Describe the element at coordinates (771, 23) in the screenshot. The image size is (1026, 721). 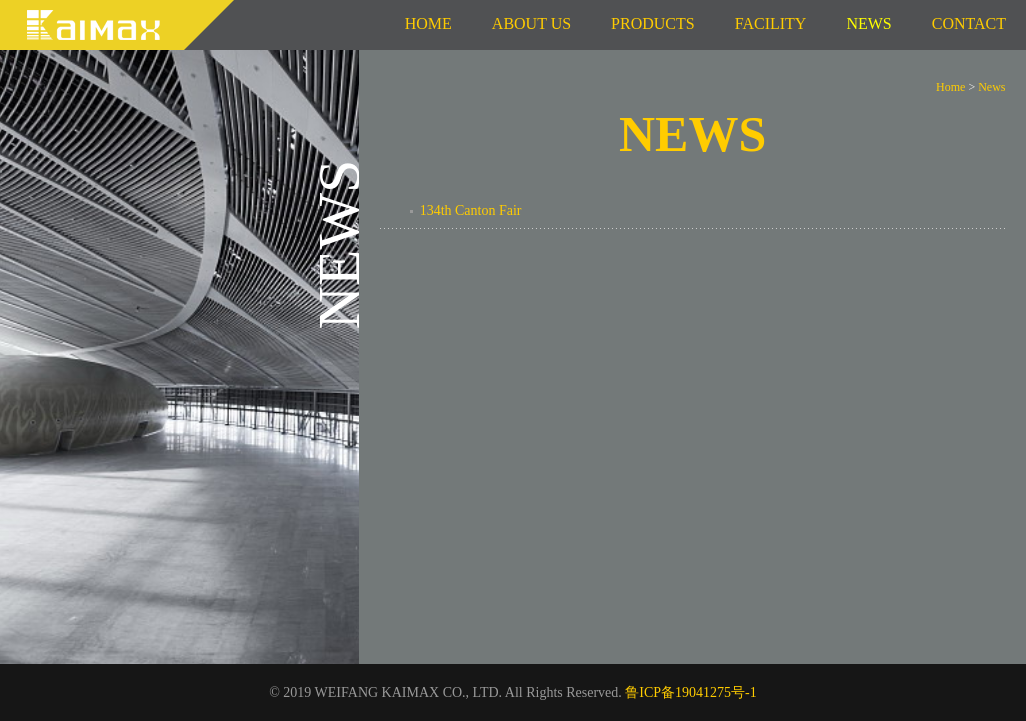
I see `Facility` at that location.